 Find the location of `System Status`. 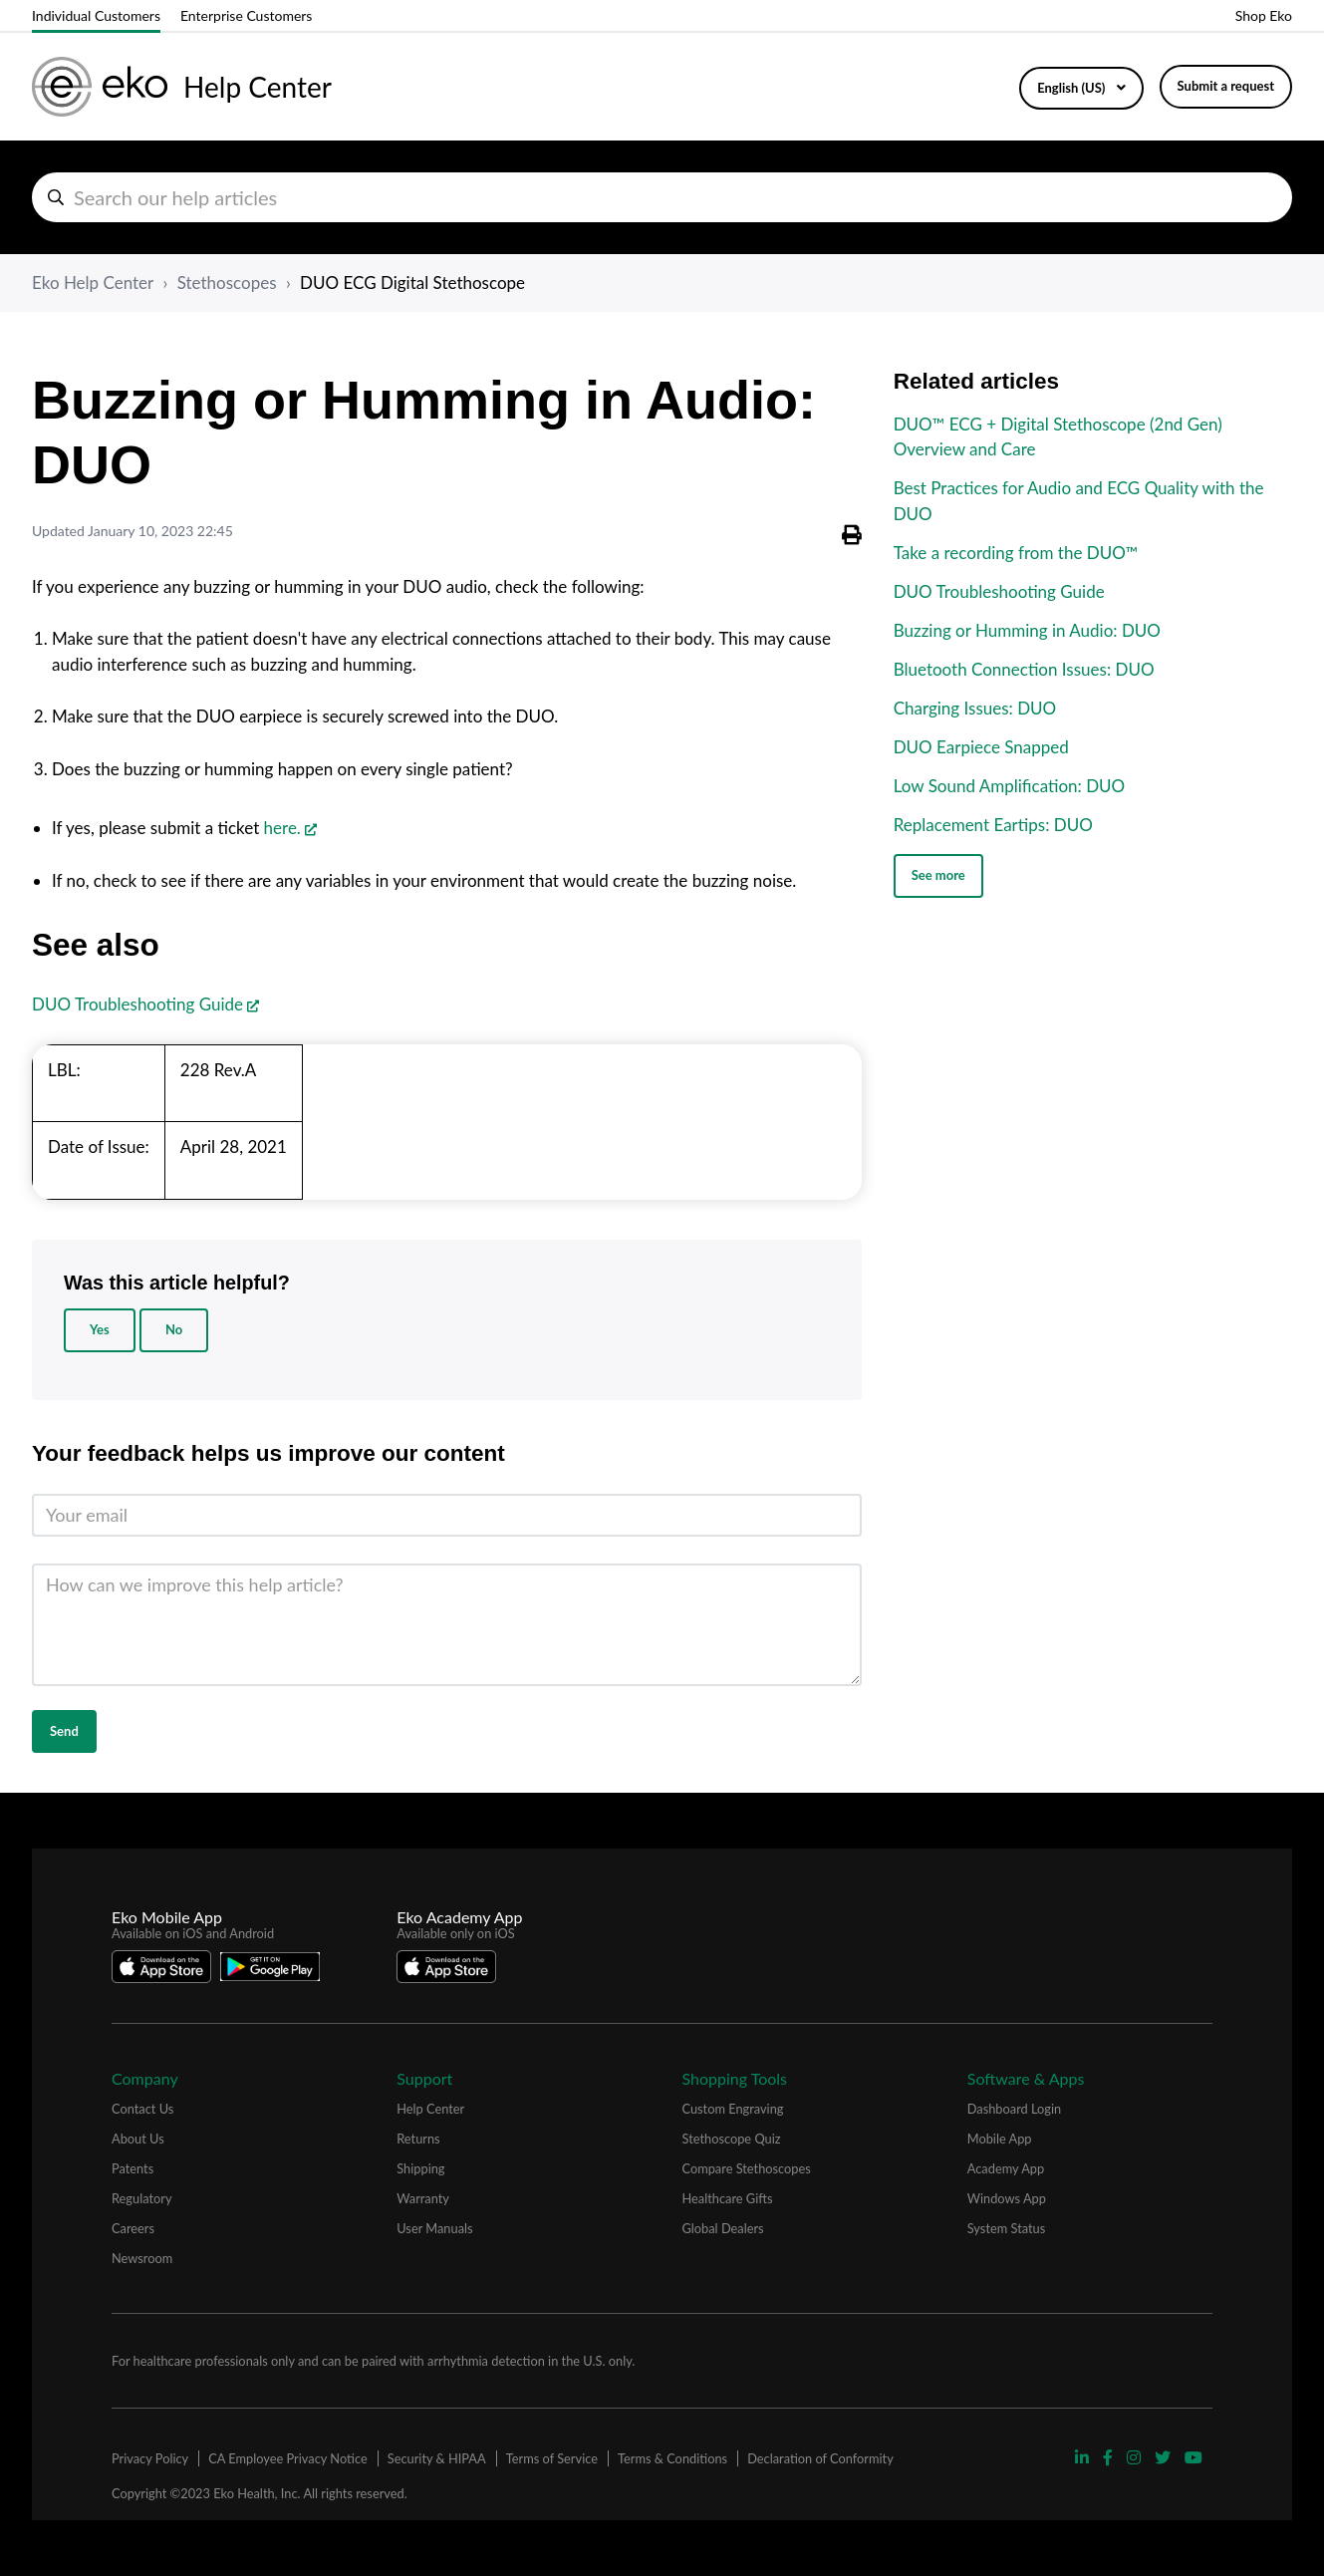

System Status is located at coordinates (1006, 2228).